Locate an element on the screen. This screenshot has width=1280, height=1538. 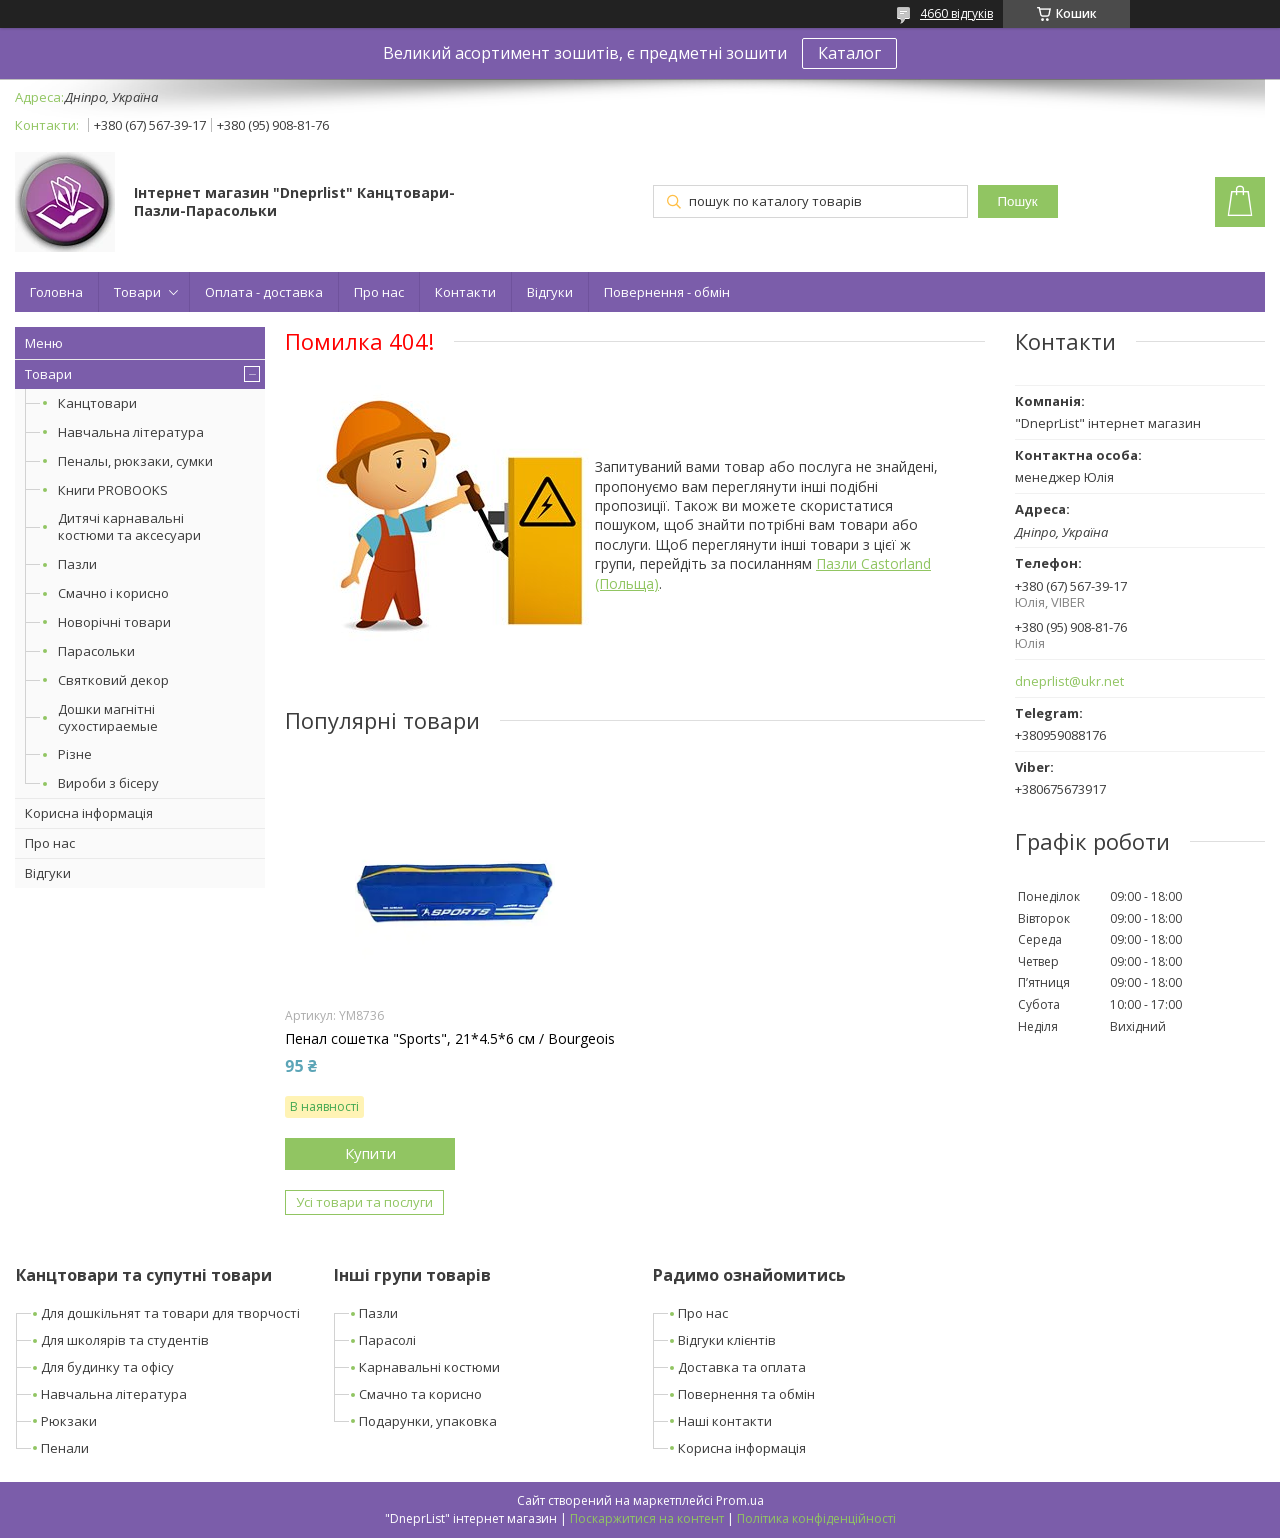
Канцтовари is located at coordinates (97, 403).